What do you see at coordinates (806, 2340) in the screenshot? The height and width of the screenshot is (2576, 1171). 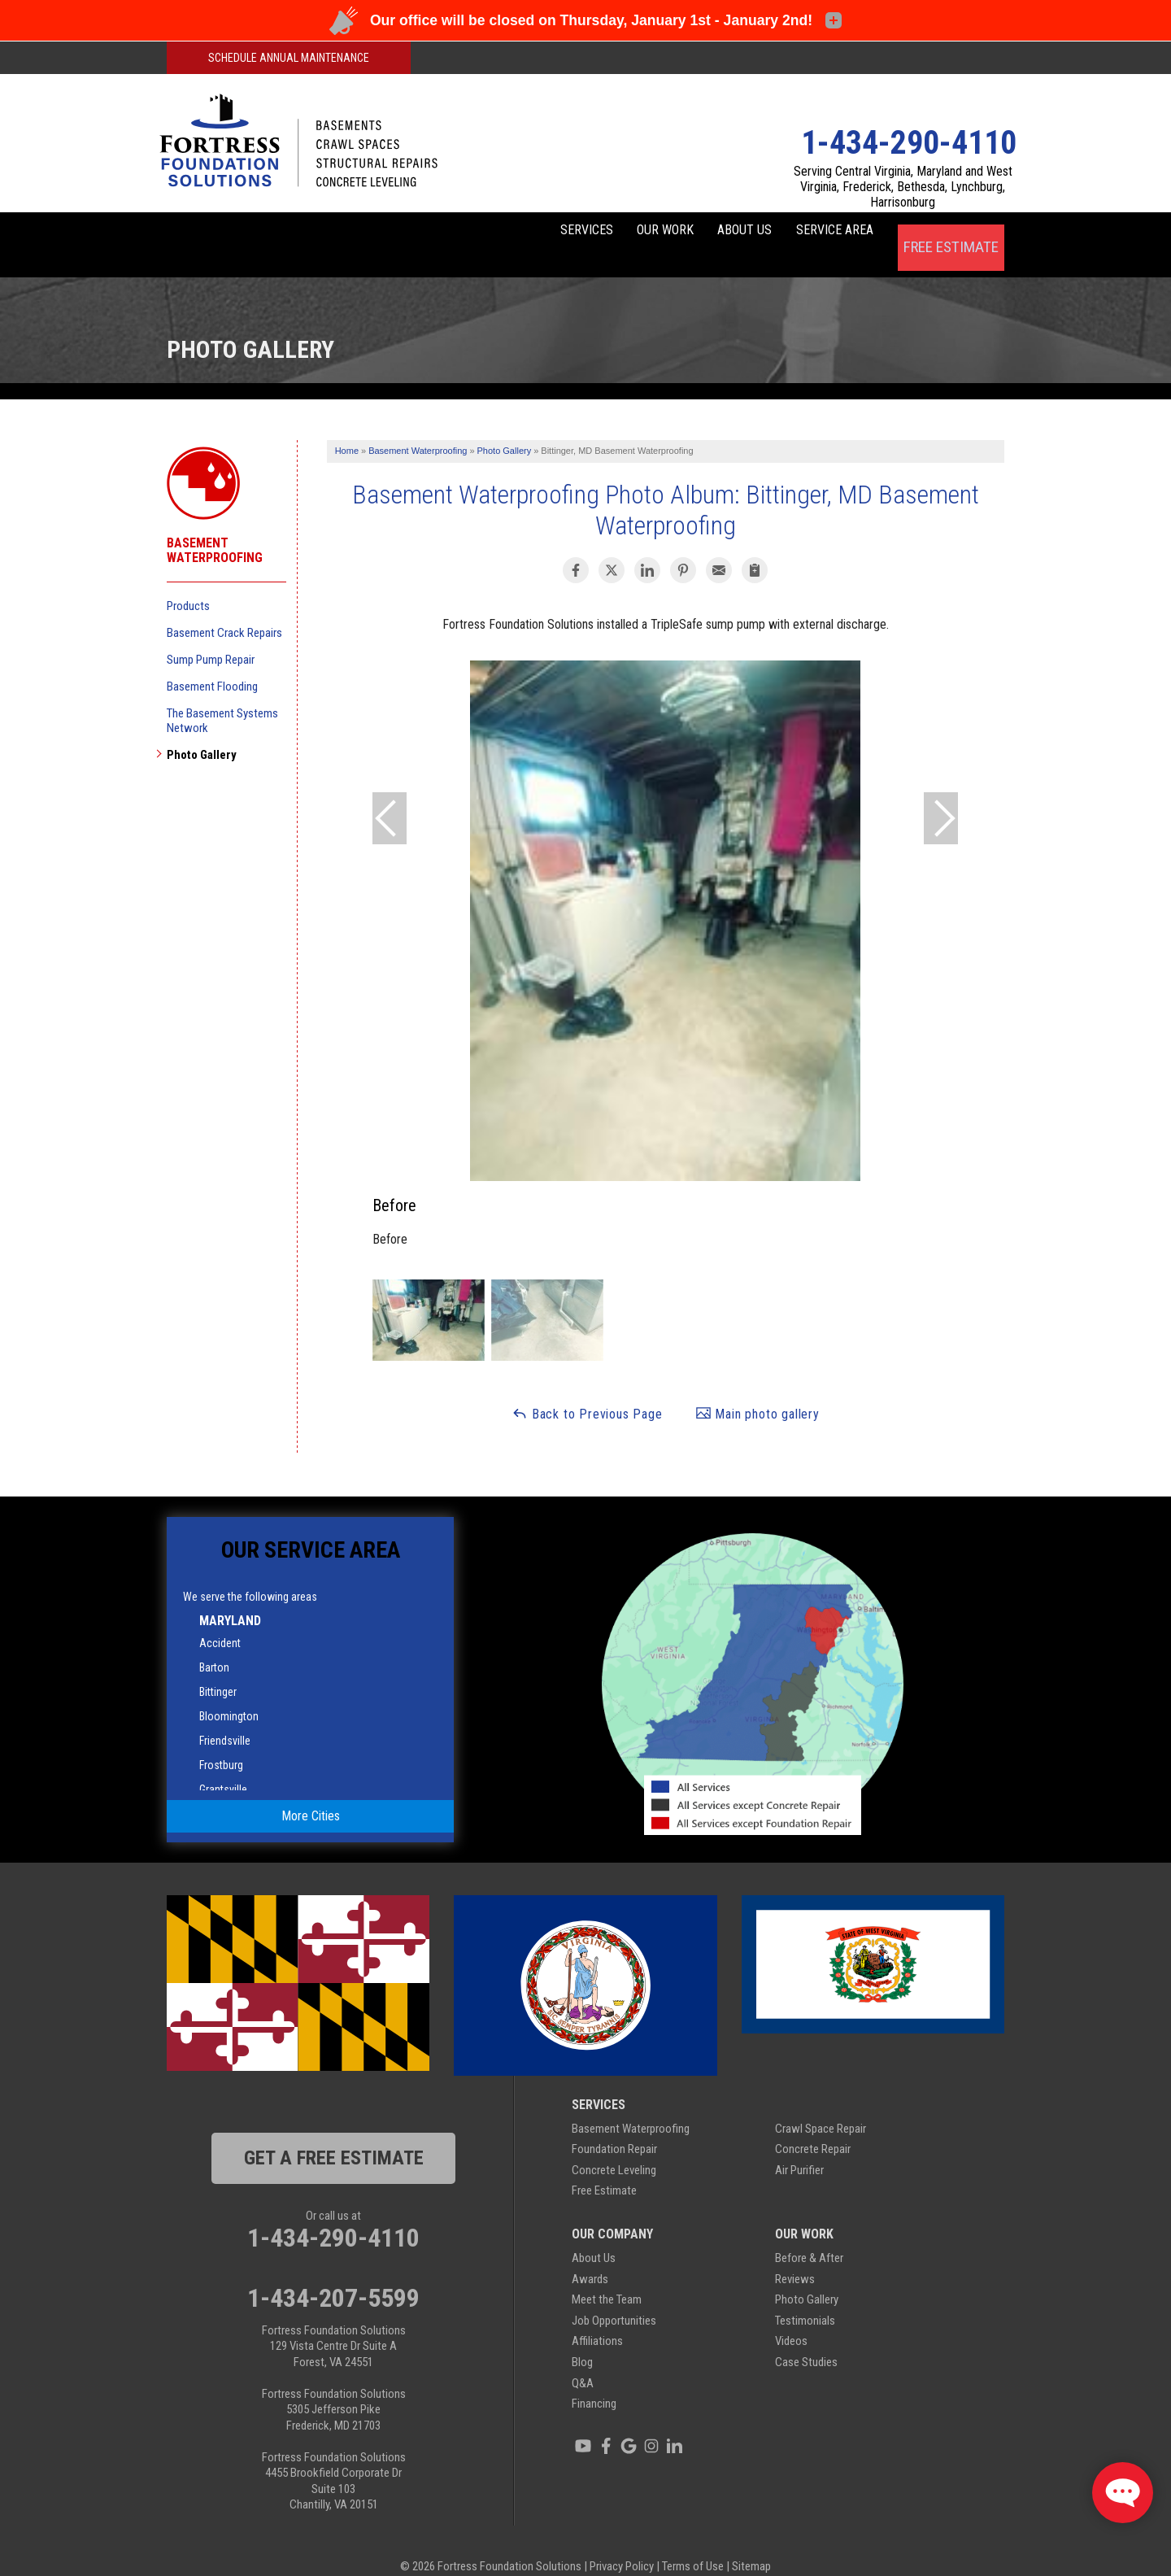 I see `Case Studies` at bounding box center [806, 2340].